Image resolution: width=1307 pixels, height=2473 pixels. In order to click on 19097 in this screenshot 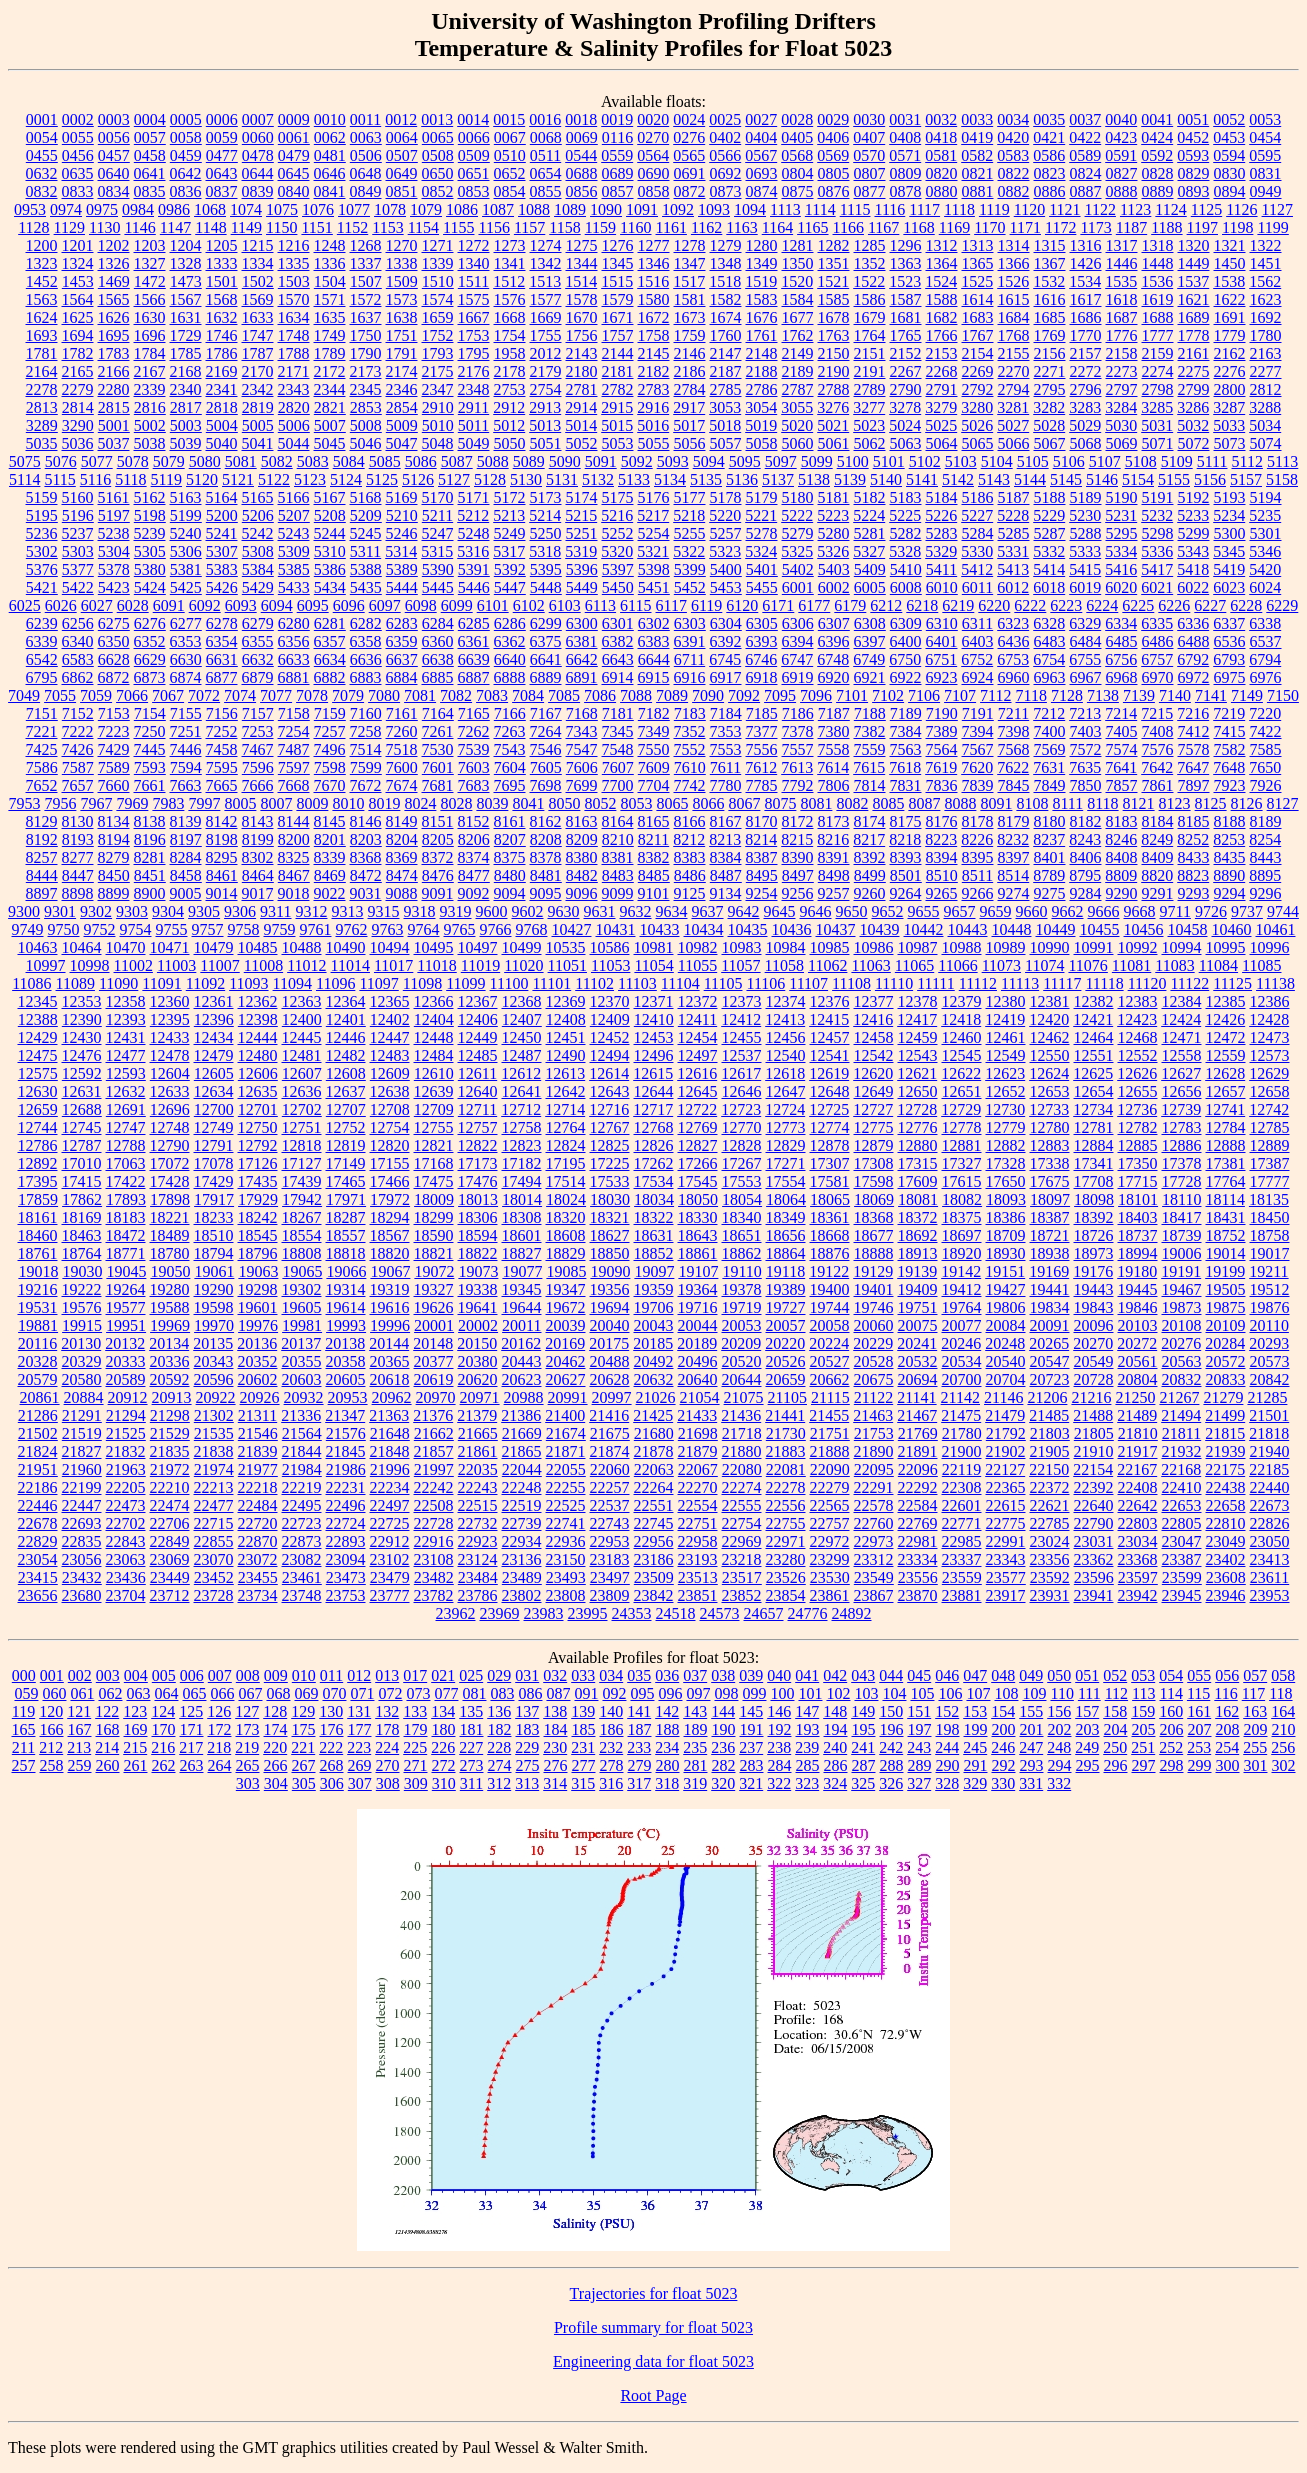, I will do `click(654, 1271)`.